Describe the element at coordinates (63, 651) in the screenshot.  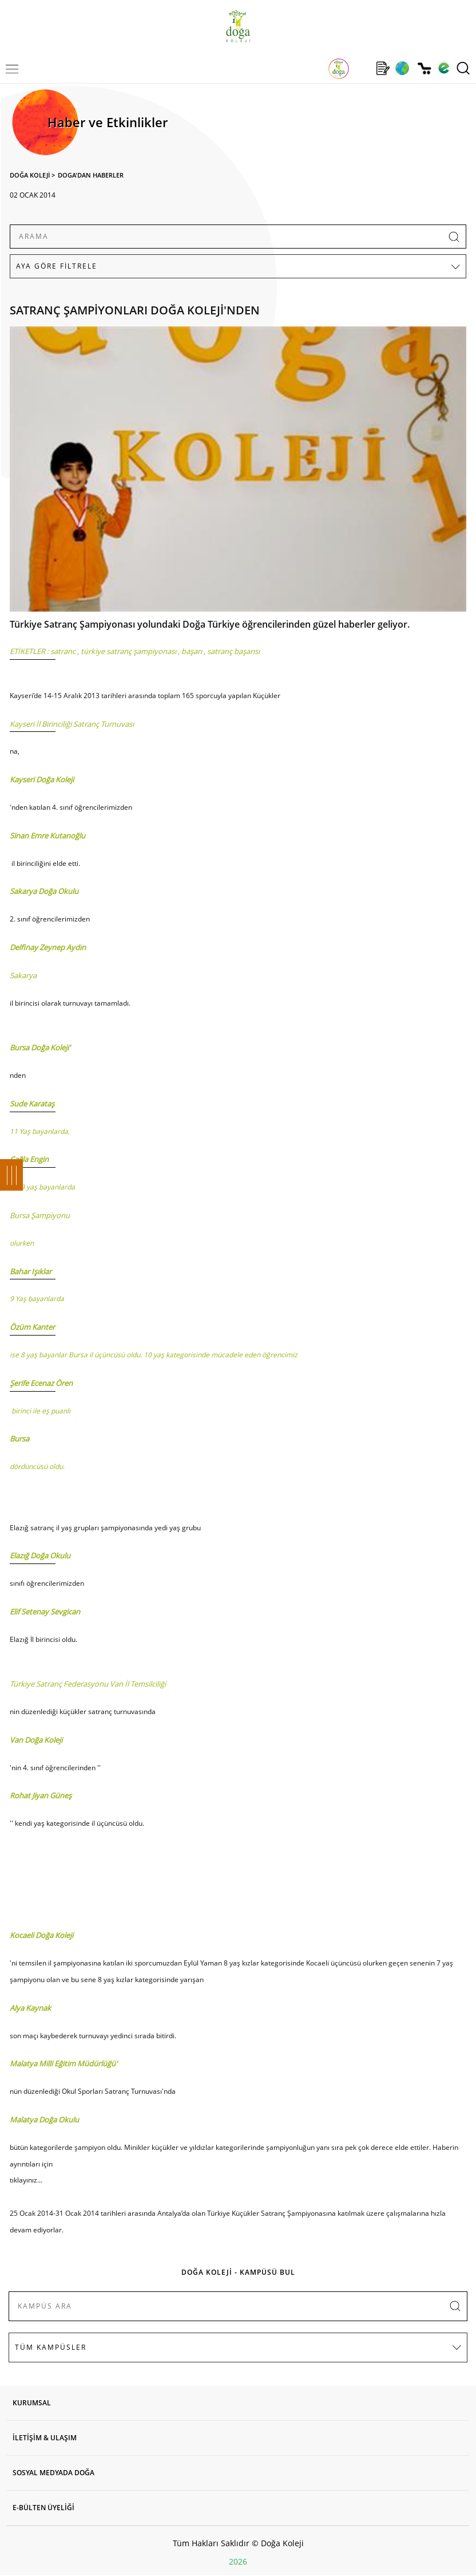
I see `satranc` at that location.